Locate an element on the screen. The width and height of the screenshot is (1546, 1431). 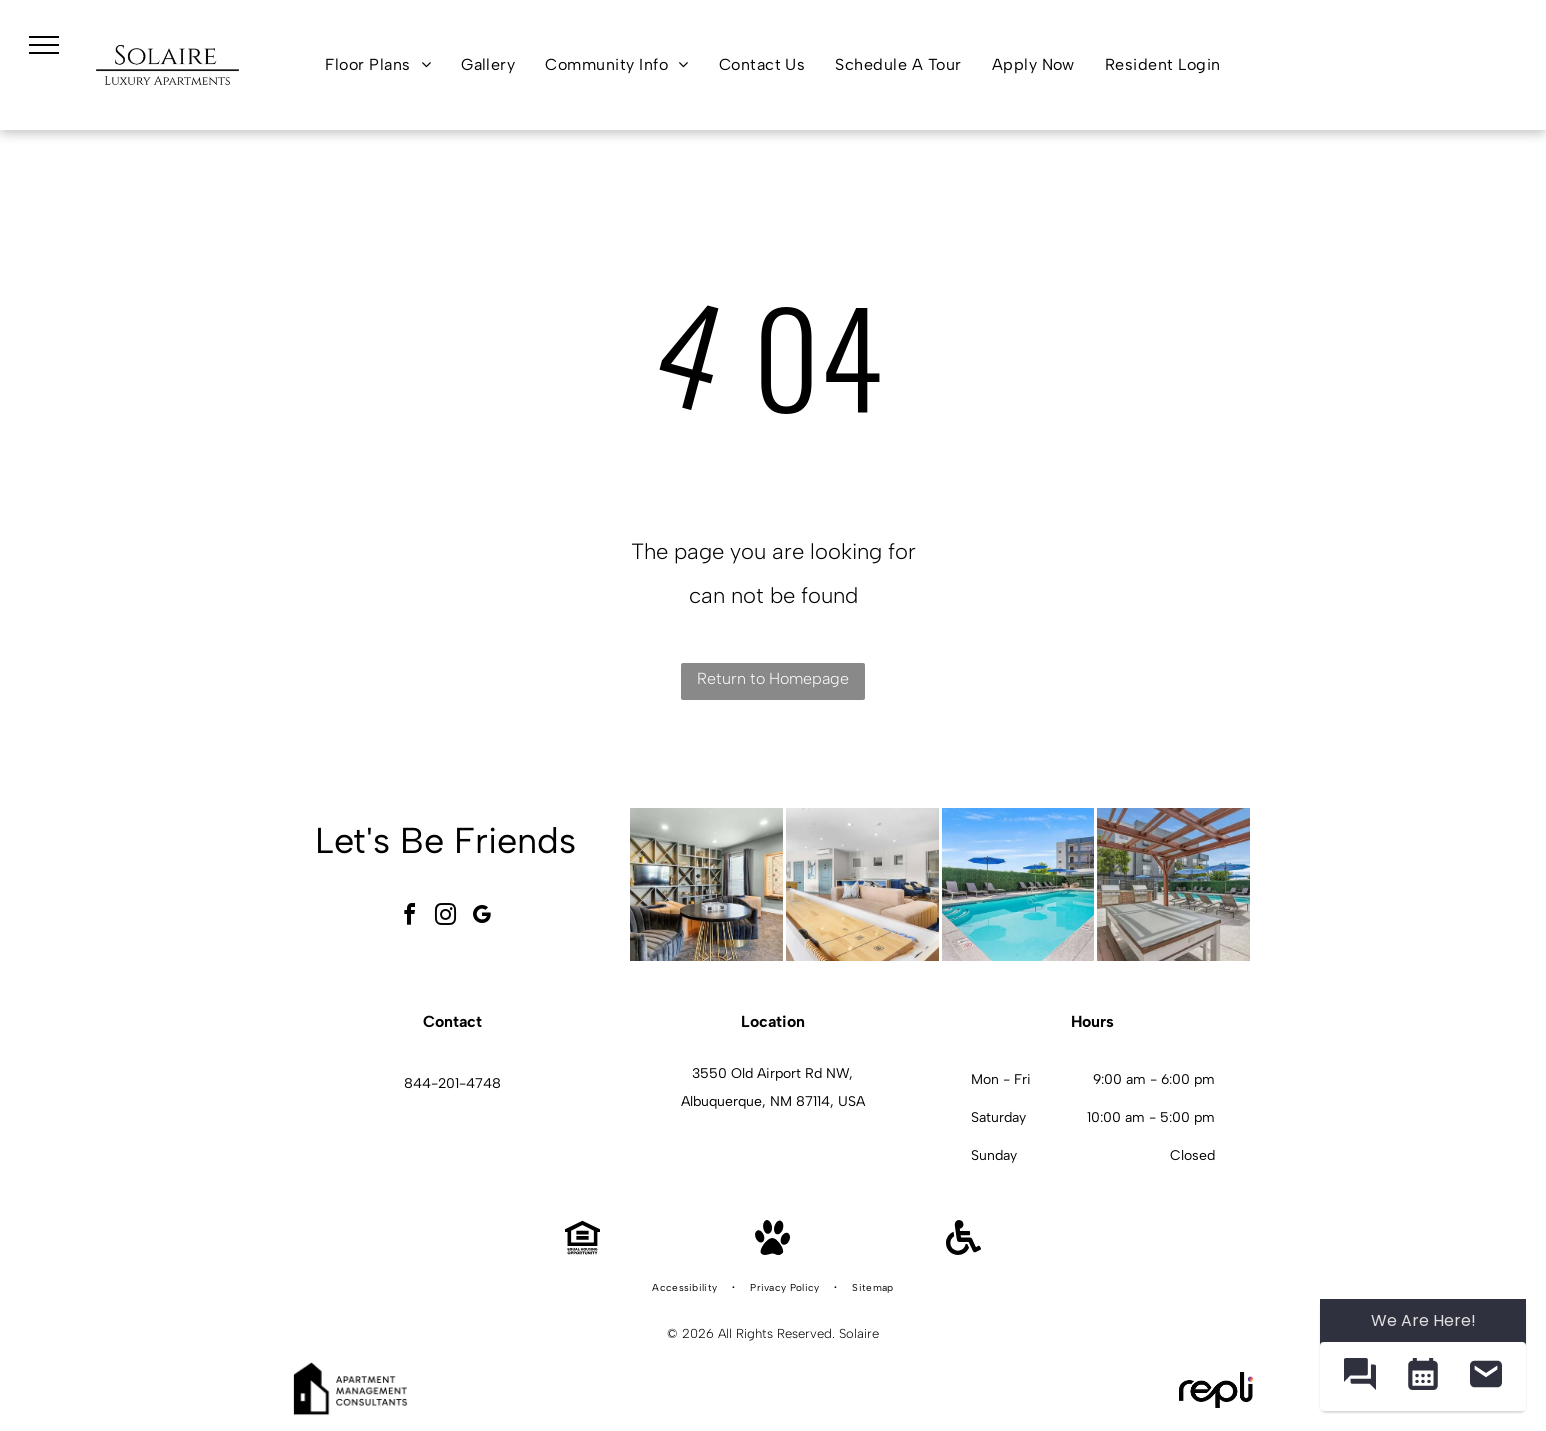
[menuitem] is located at coordinates (378, 65).